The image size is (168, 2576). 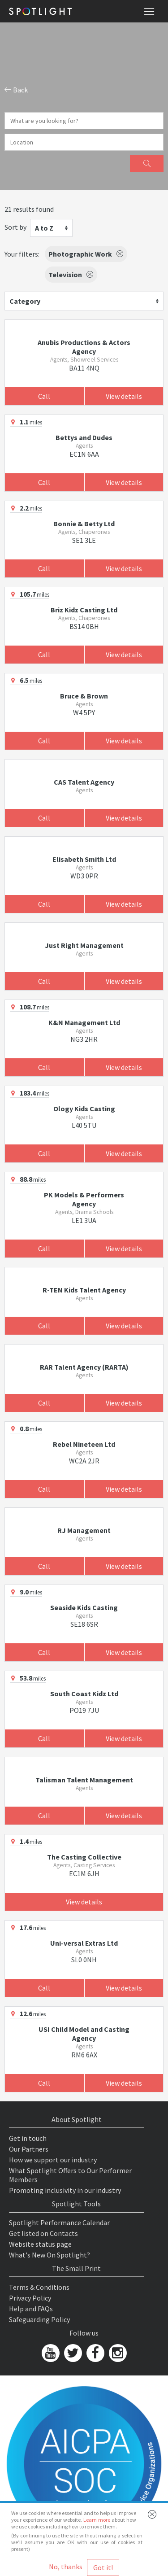 I want to click on South Coast Kidz Ltd, so click(x=84, y=1693).